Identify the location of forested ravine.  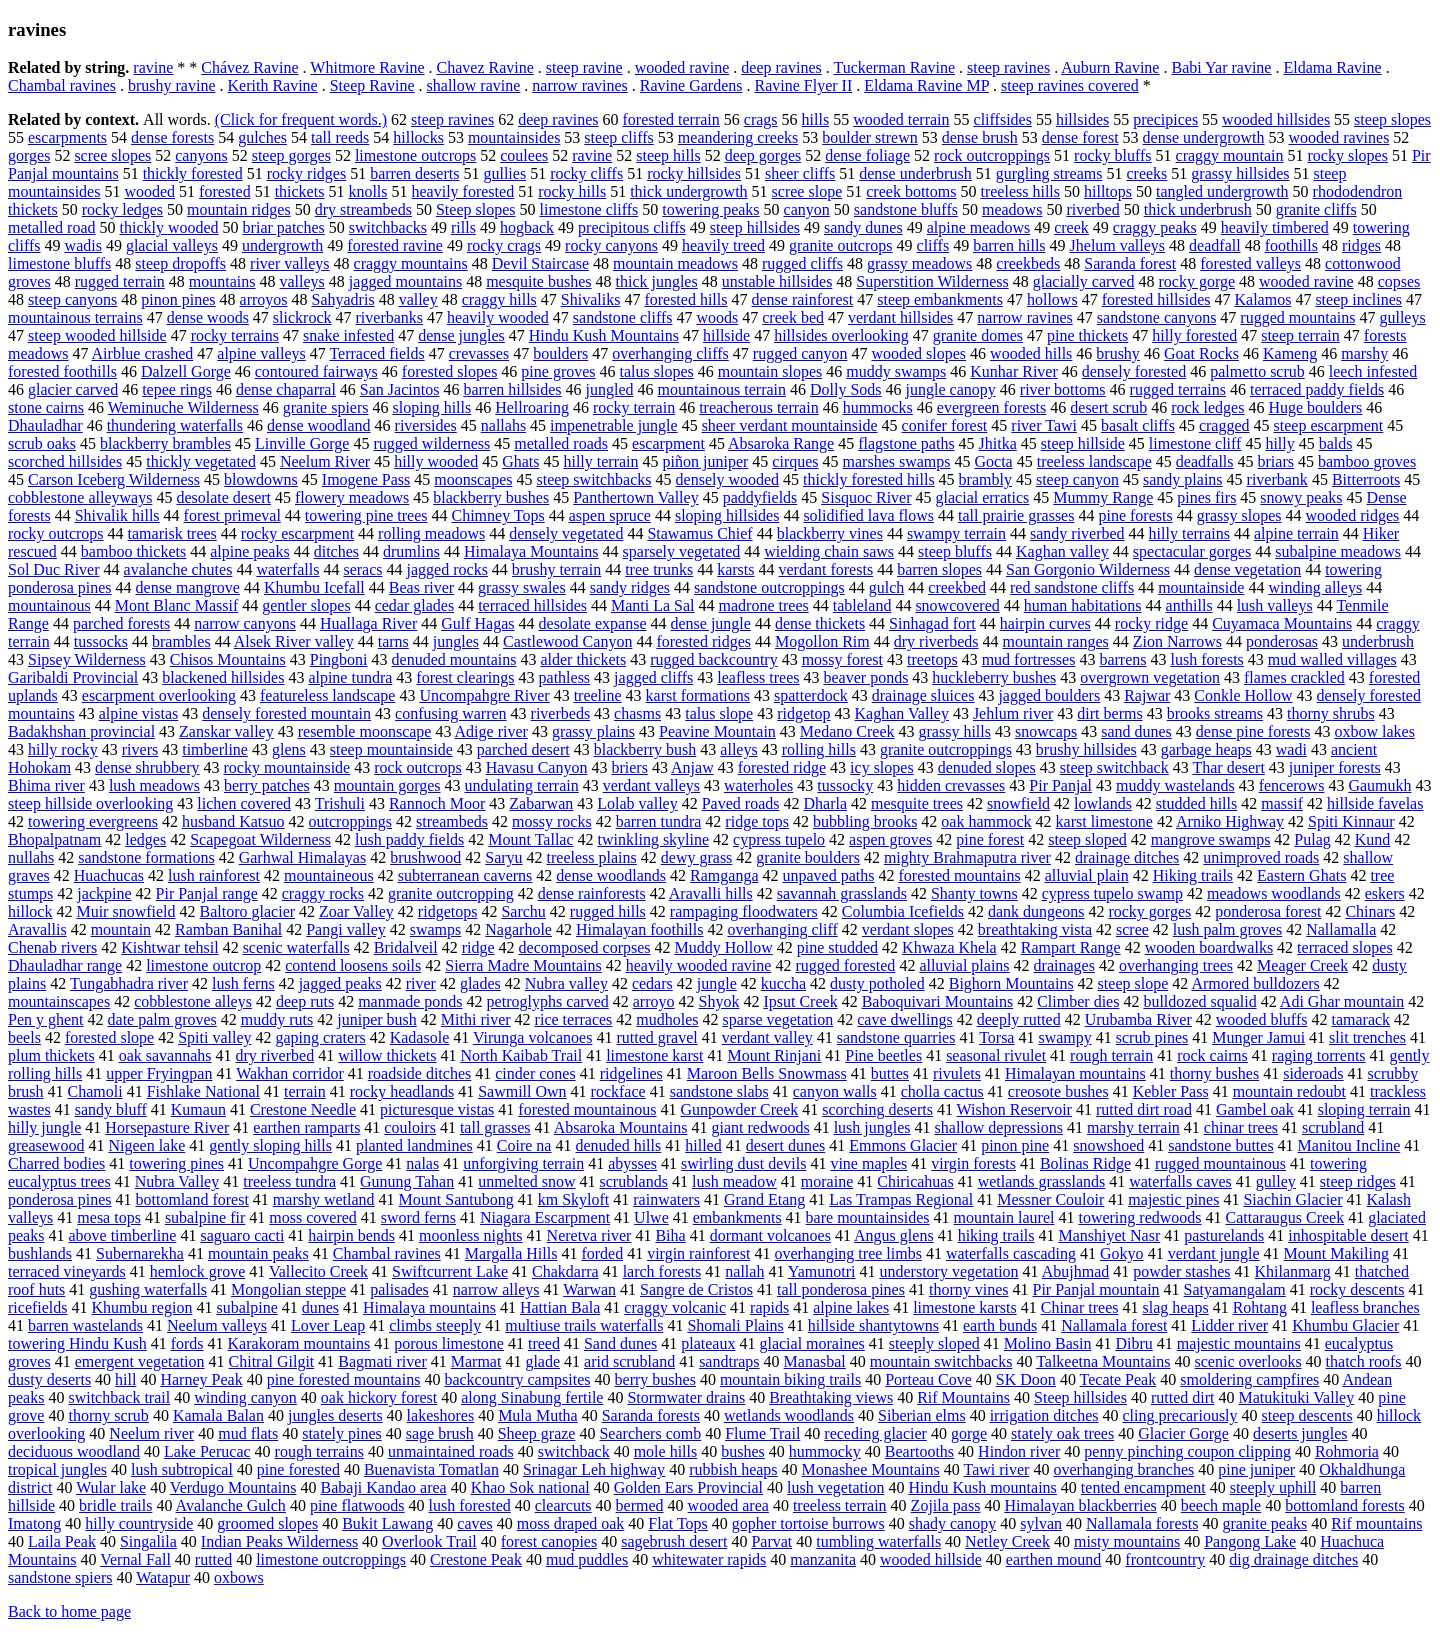
(395, 245).